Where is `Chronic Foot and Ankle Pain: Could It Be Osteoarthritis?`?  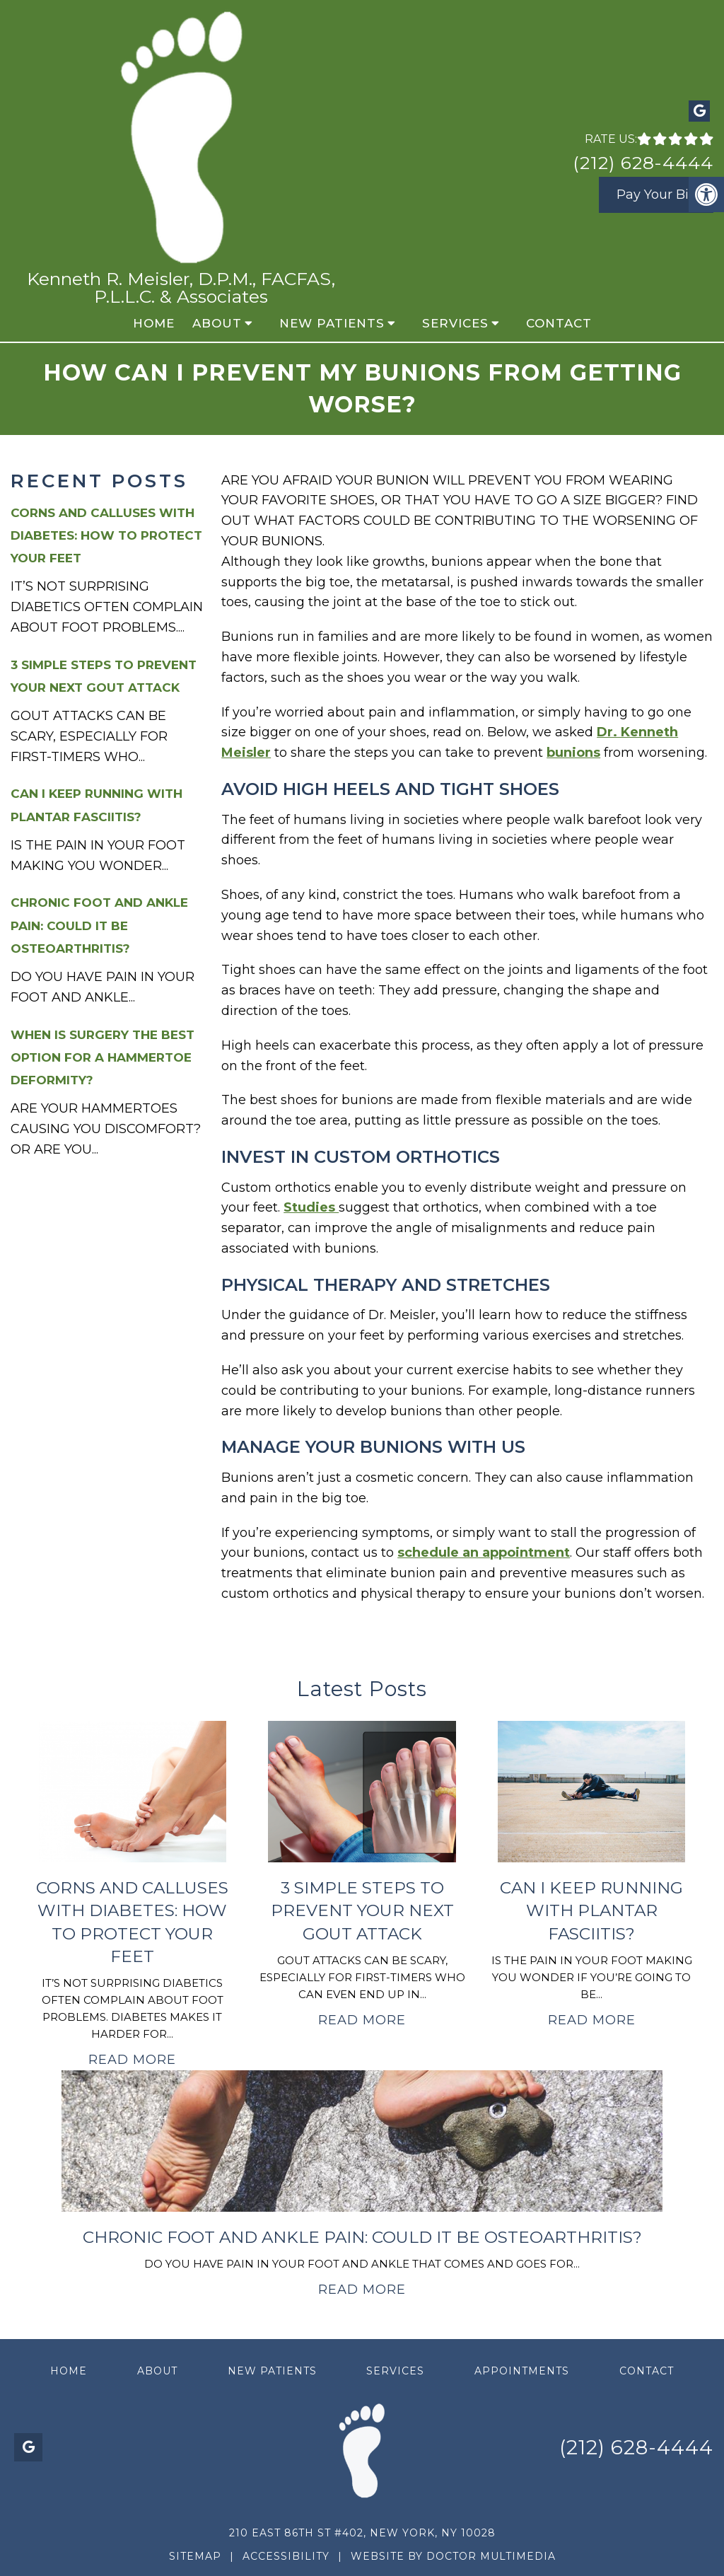
Chronic Foot and Ankle Pain: Could It Be Osteoarthritis? is located at coordinates (99, 925).